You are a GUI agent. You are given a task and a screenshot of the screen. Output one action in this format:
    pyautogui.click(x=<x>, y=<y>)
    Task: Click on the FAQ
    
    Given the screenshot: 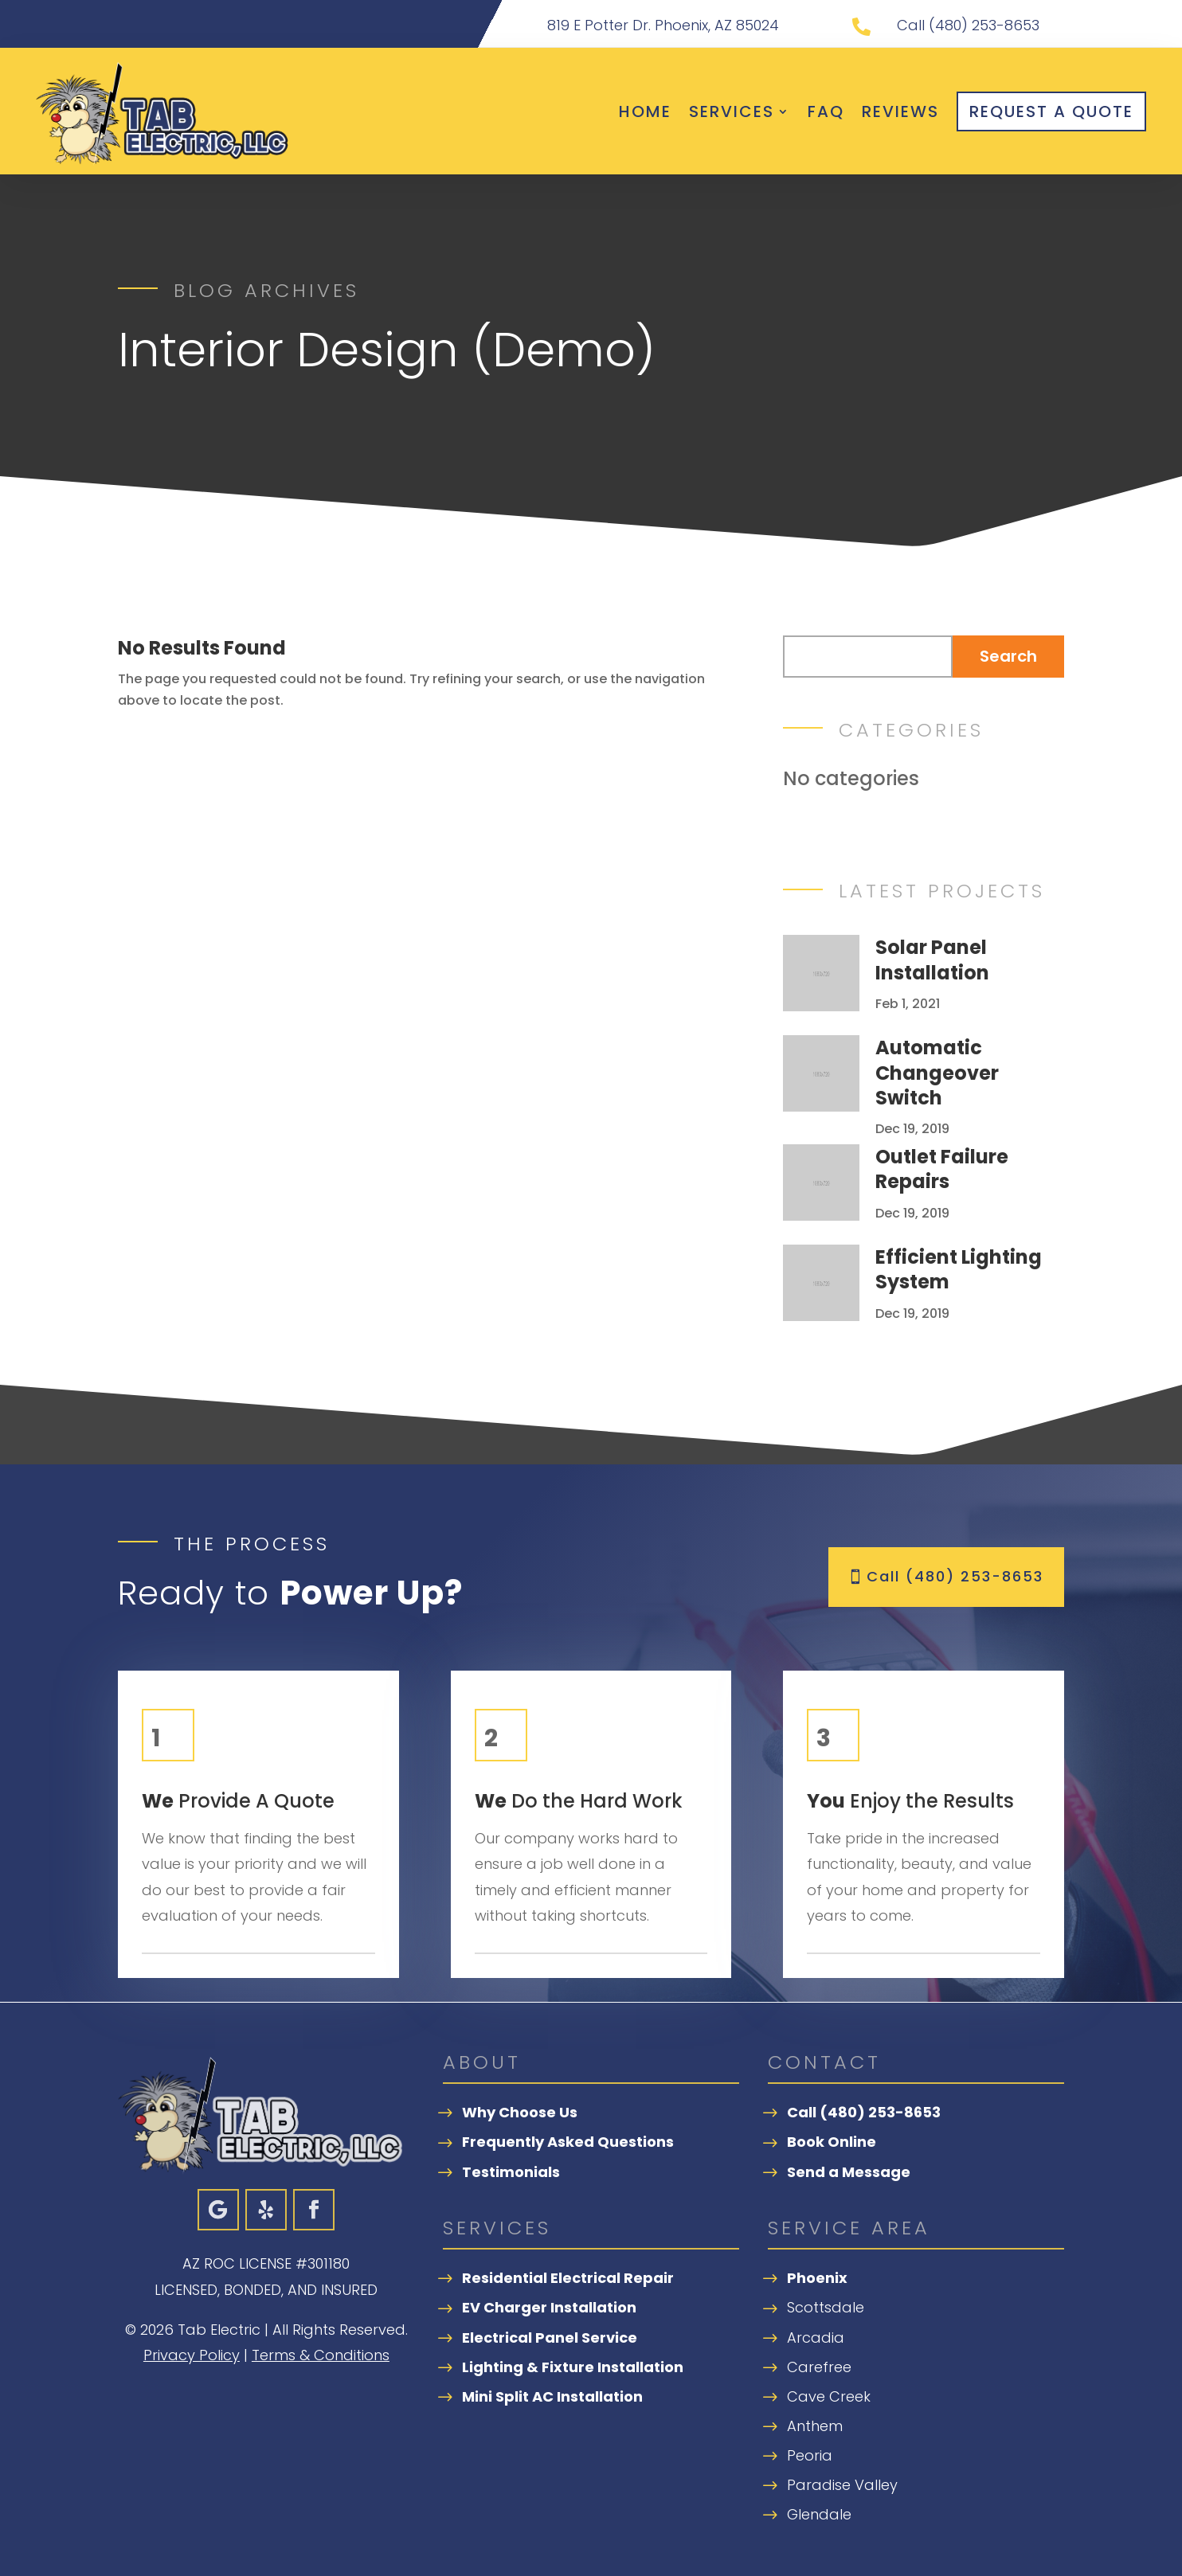 What is the action you would take?
    pyautogui.click(x=826, y=111)
    